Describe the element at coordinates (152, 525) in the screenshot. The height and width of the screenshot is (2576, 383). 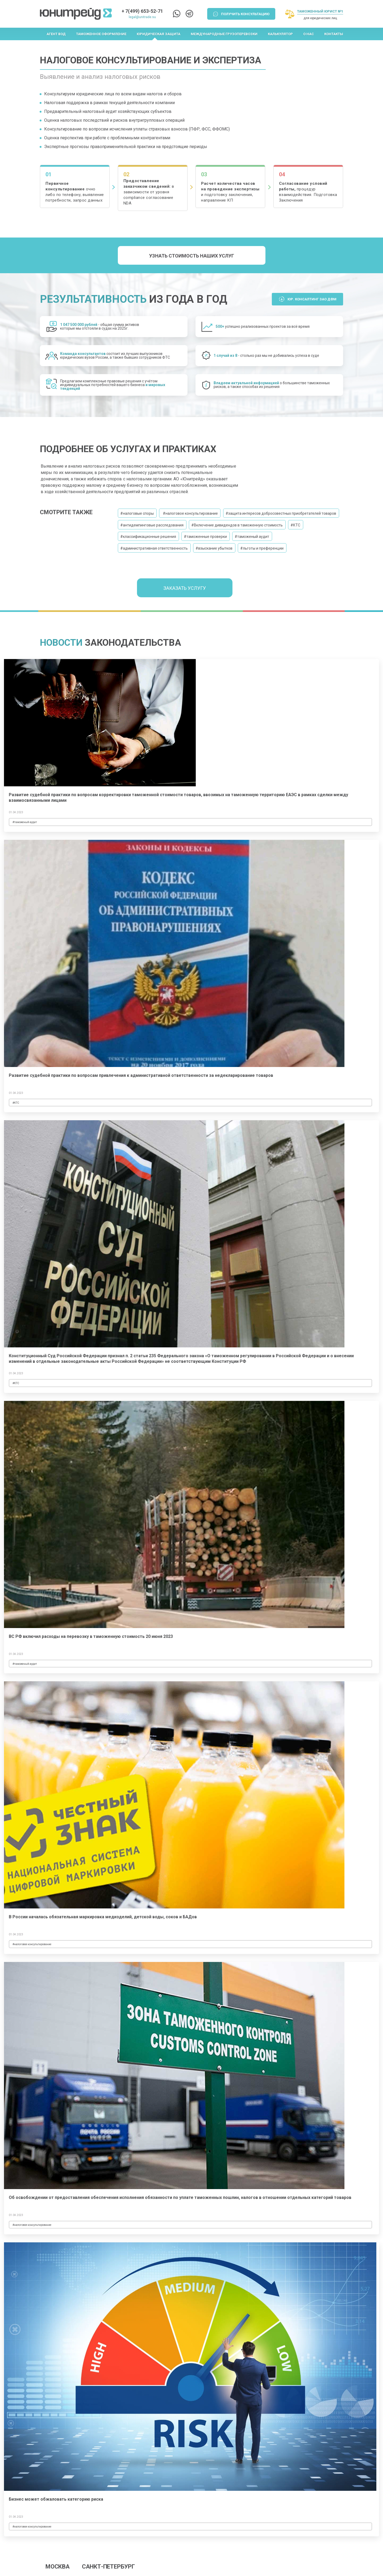
I see `#антидемпинговые расследования` at that location.